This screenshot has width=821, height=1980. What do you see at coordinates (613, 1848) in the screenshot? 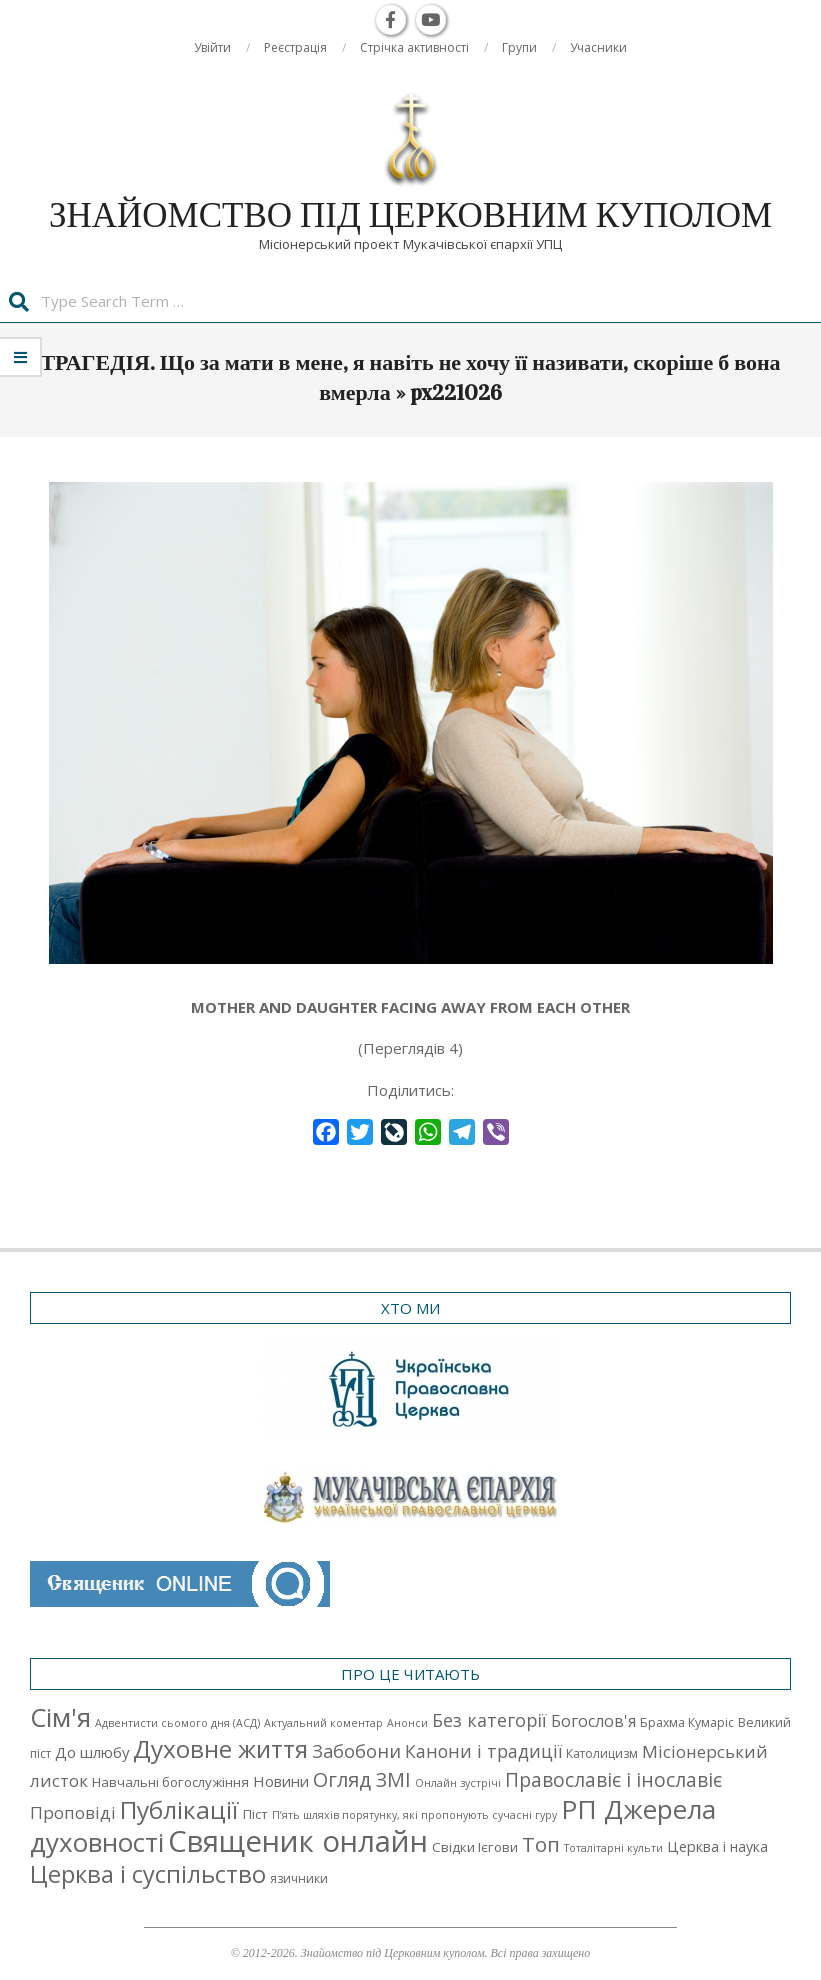
I see `Тоталітарні культи [Тоталітарні культи (1 елемент)]` at bounding box center [613, 1848].